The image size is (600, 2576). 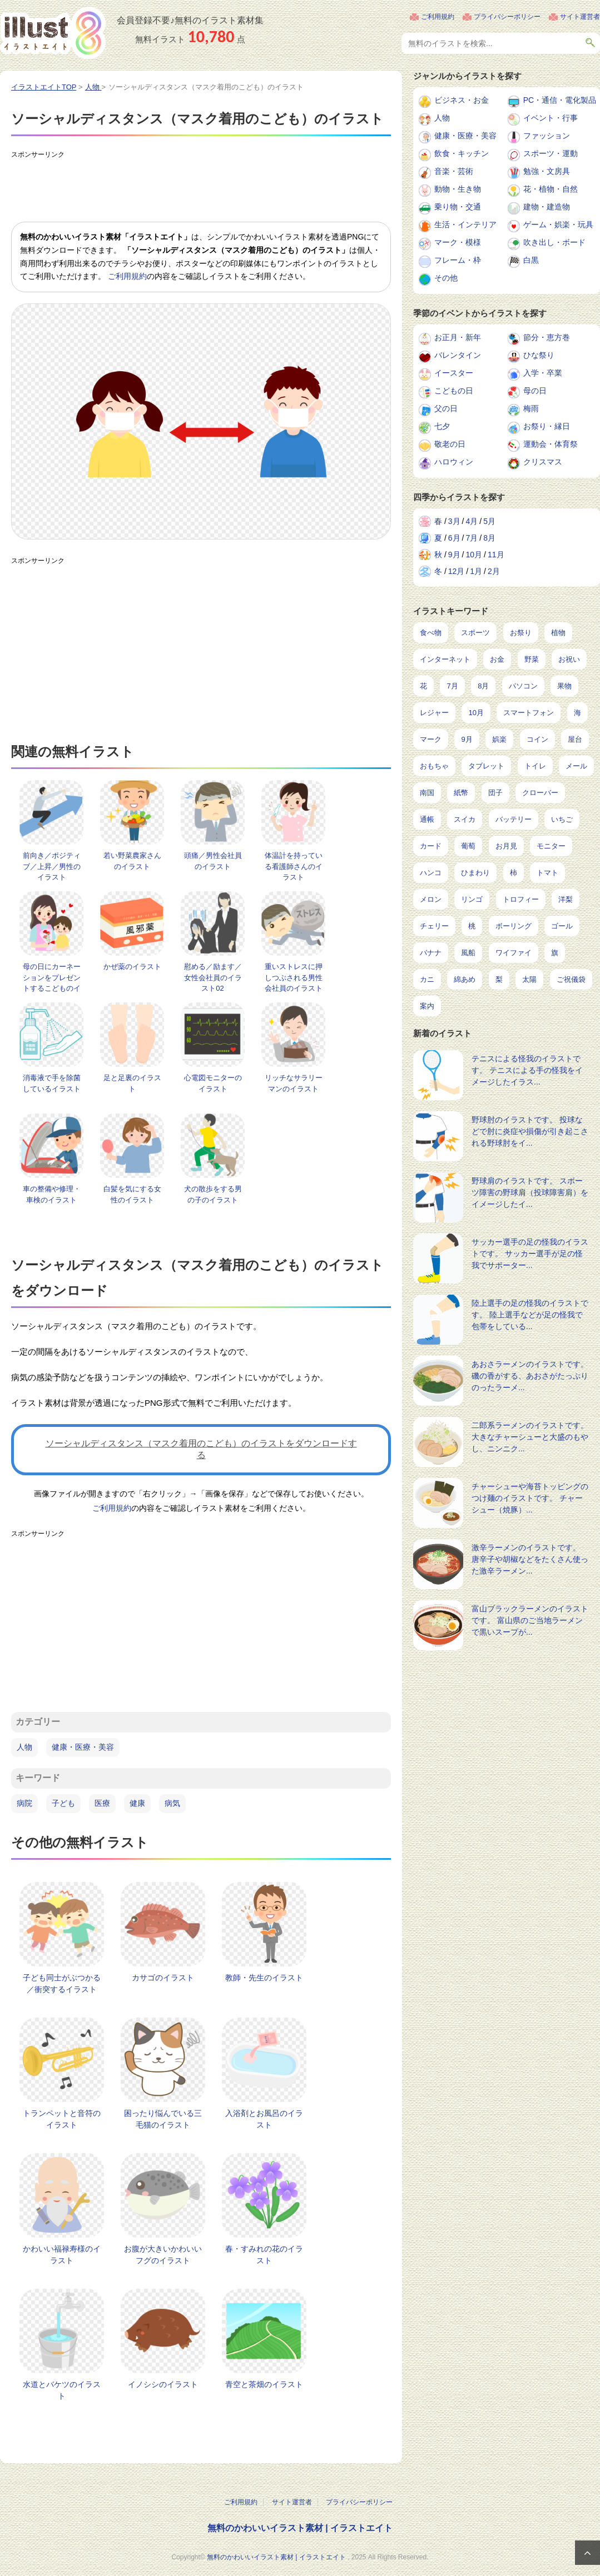 I want to click on 果物 [果物 (210個の項目)], so click(x=564, y=686).